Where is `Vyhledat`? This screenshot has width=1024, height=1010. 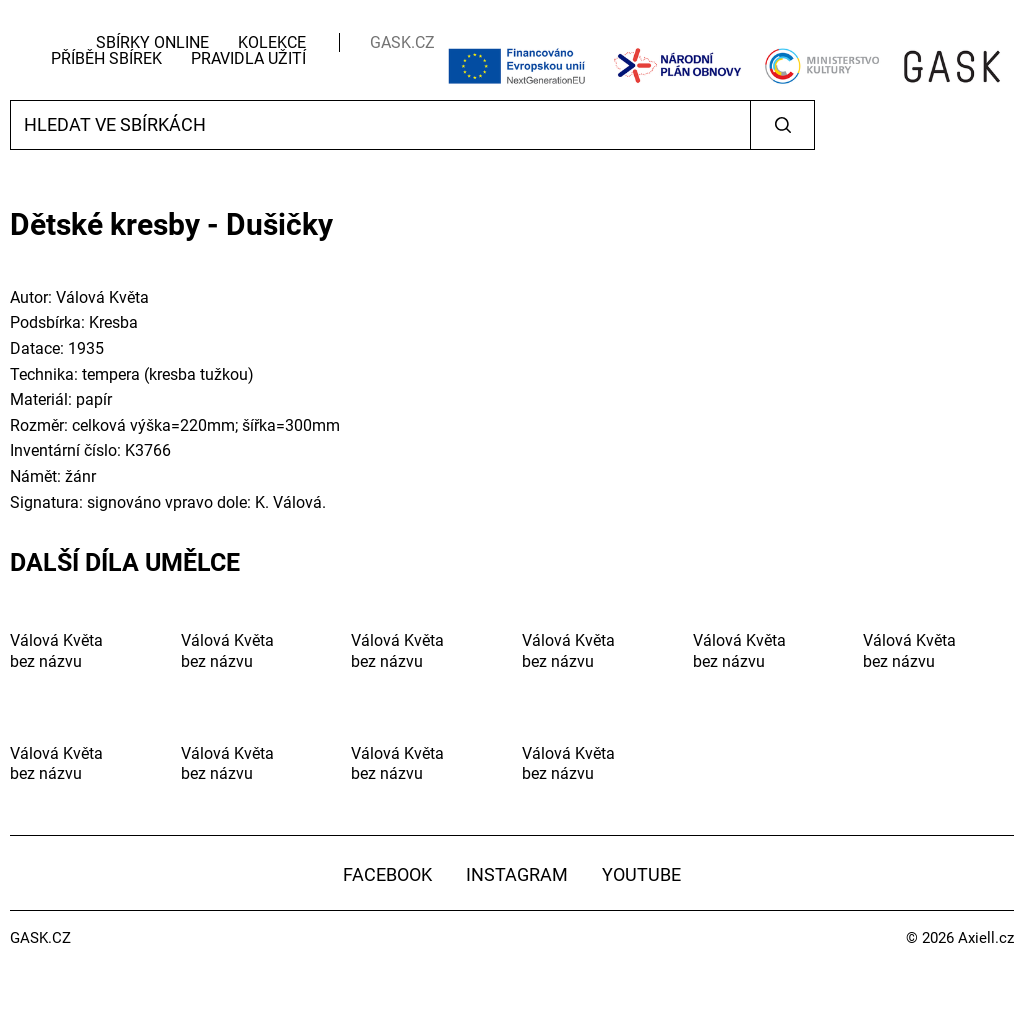 Vyhledat is located at coordinates (782, 125).